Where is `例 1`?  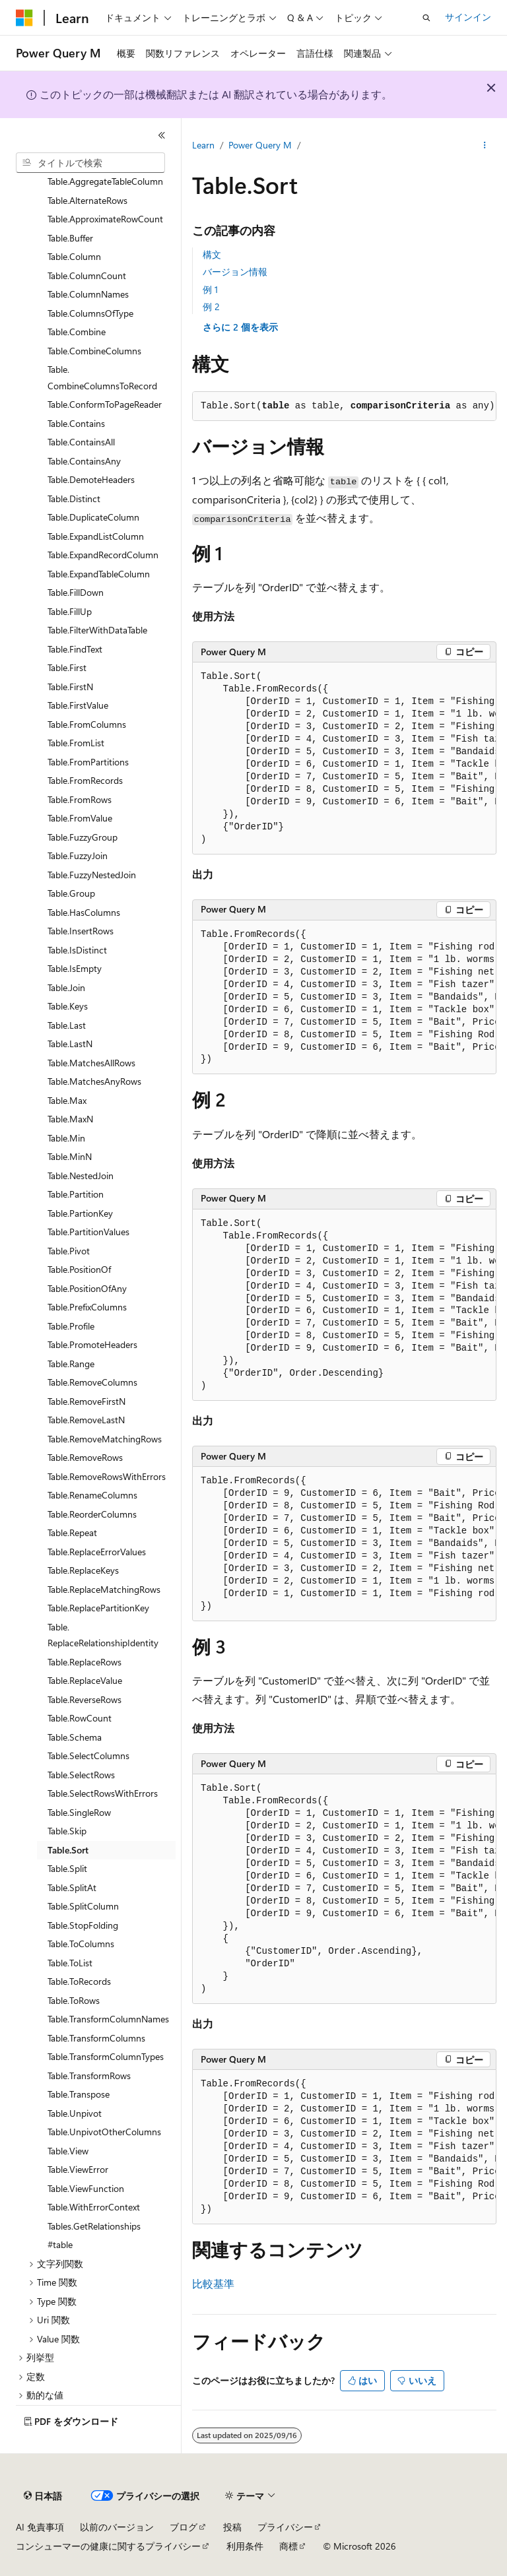 例 1 is located at coordinates (210, 289).